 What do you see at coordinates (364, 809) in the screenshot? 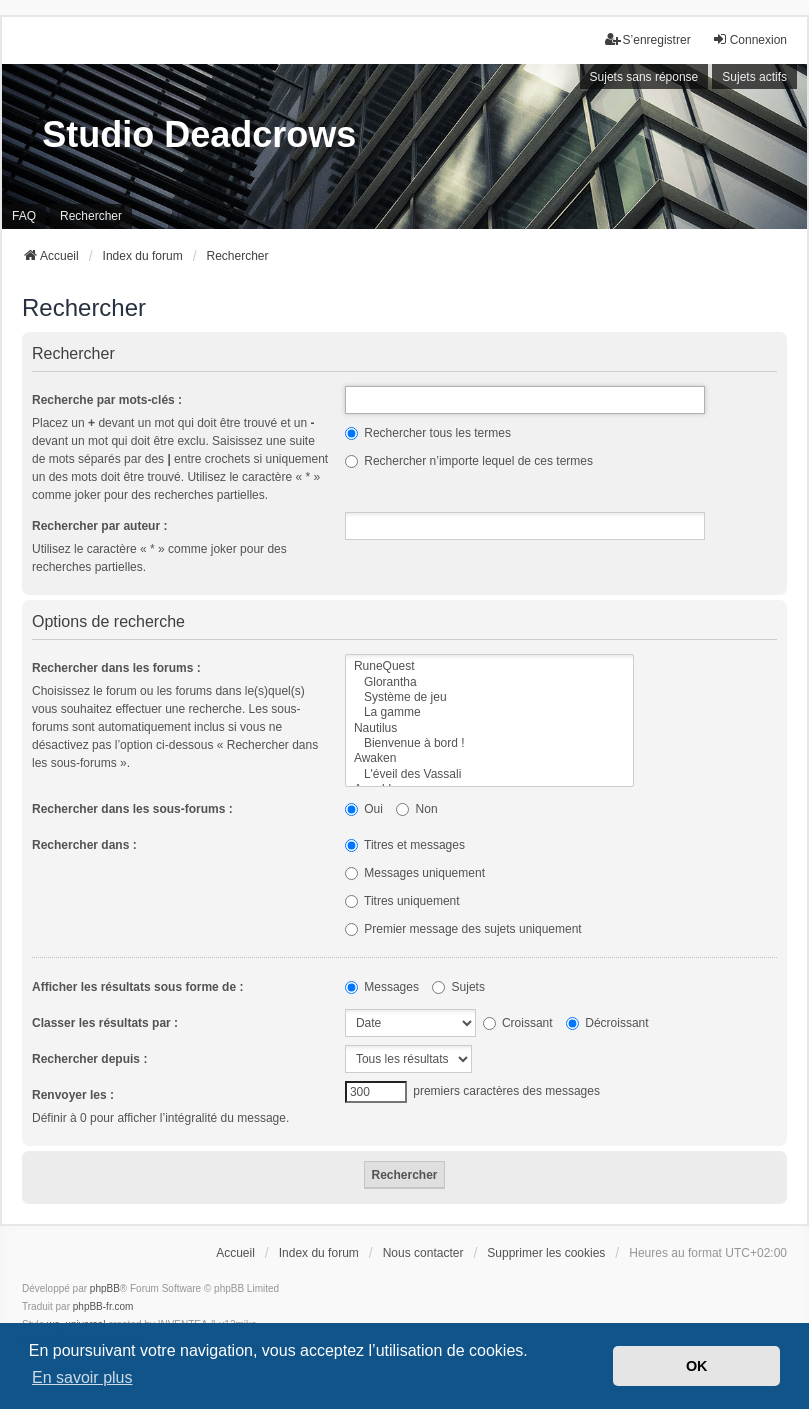
I see `Oui` at bounding box center [364, 809].